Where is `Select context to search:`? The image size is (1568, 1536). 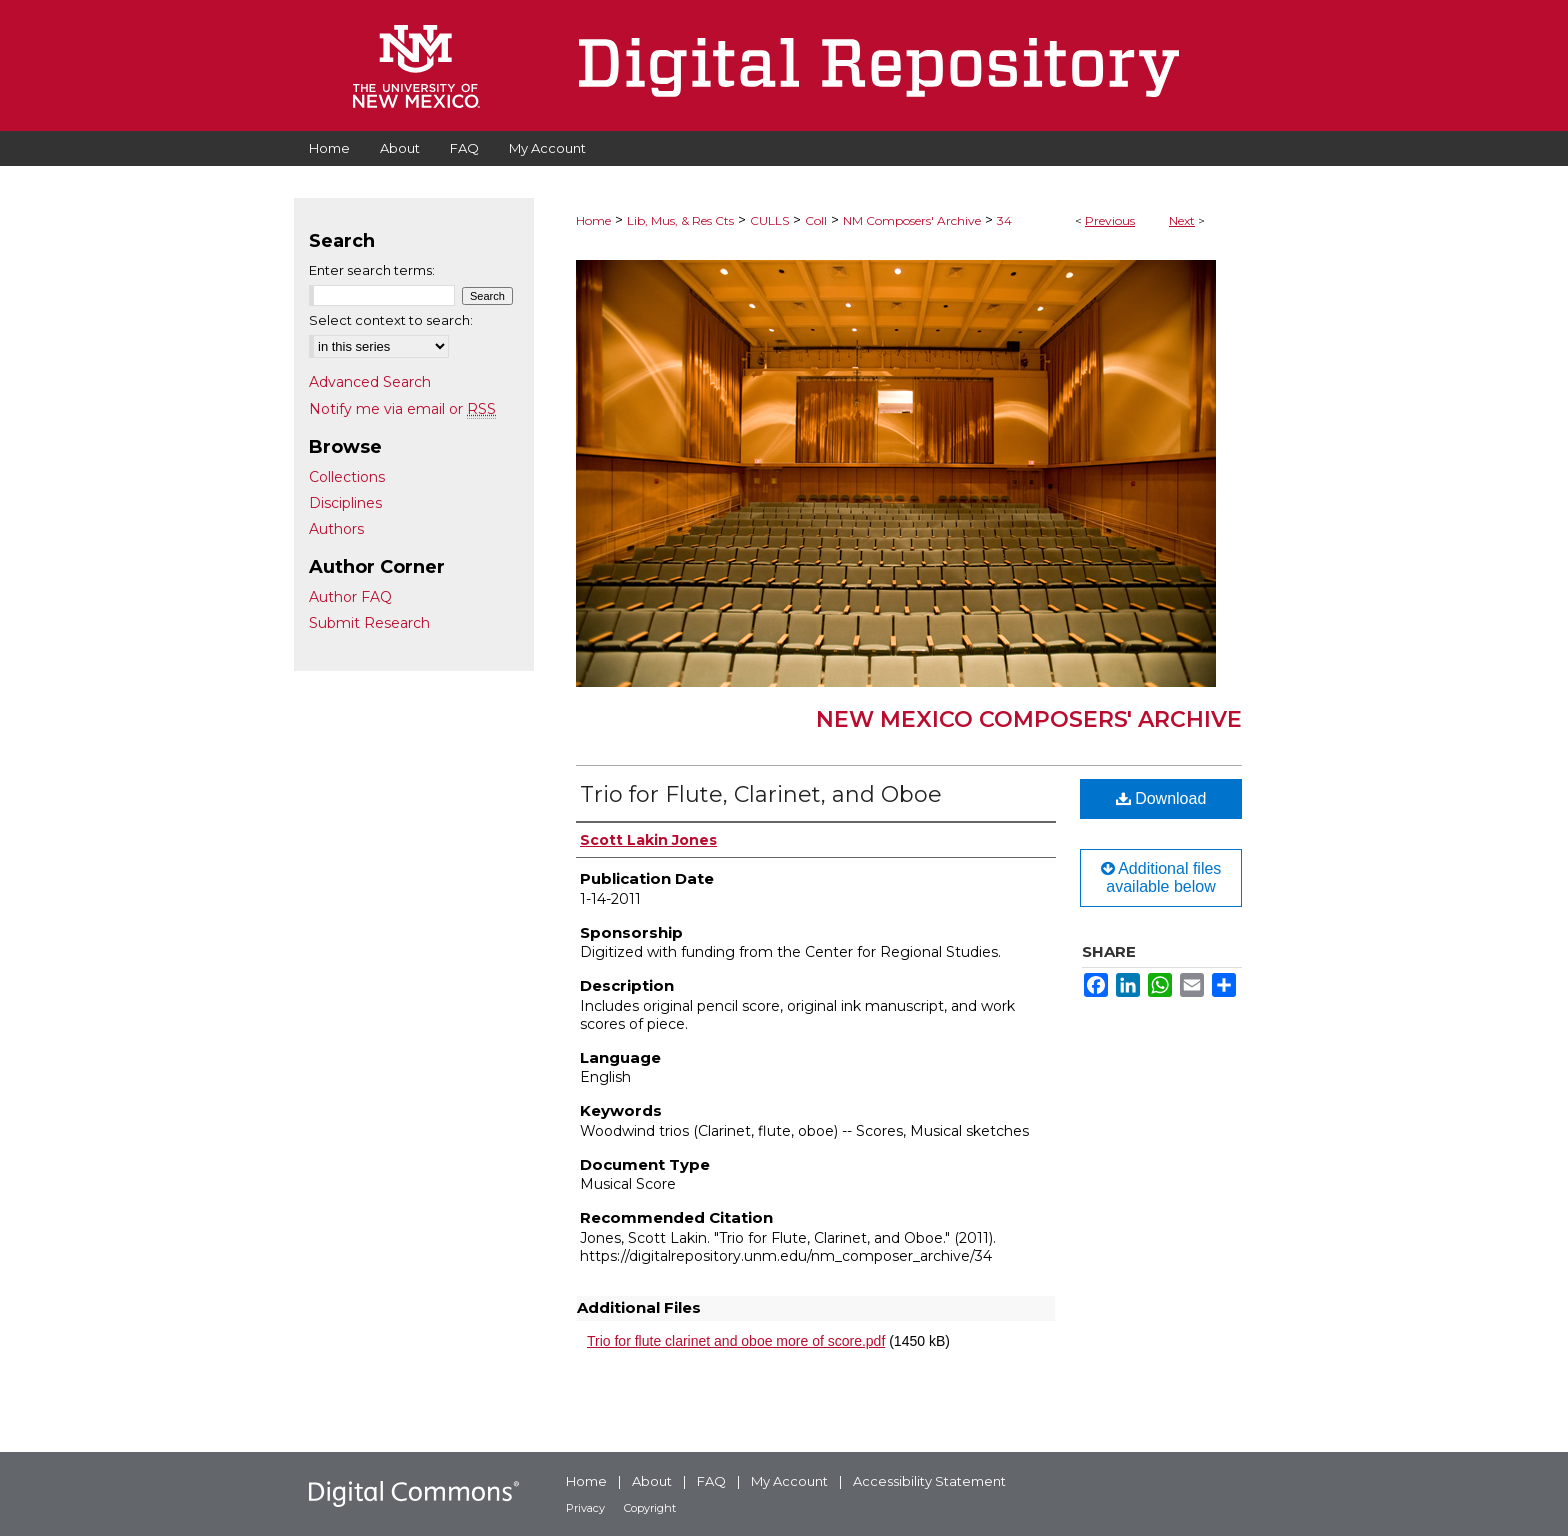
Select context to search: is located at coordinates (391, 320).